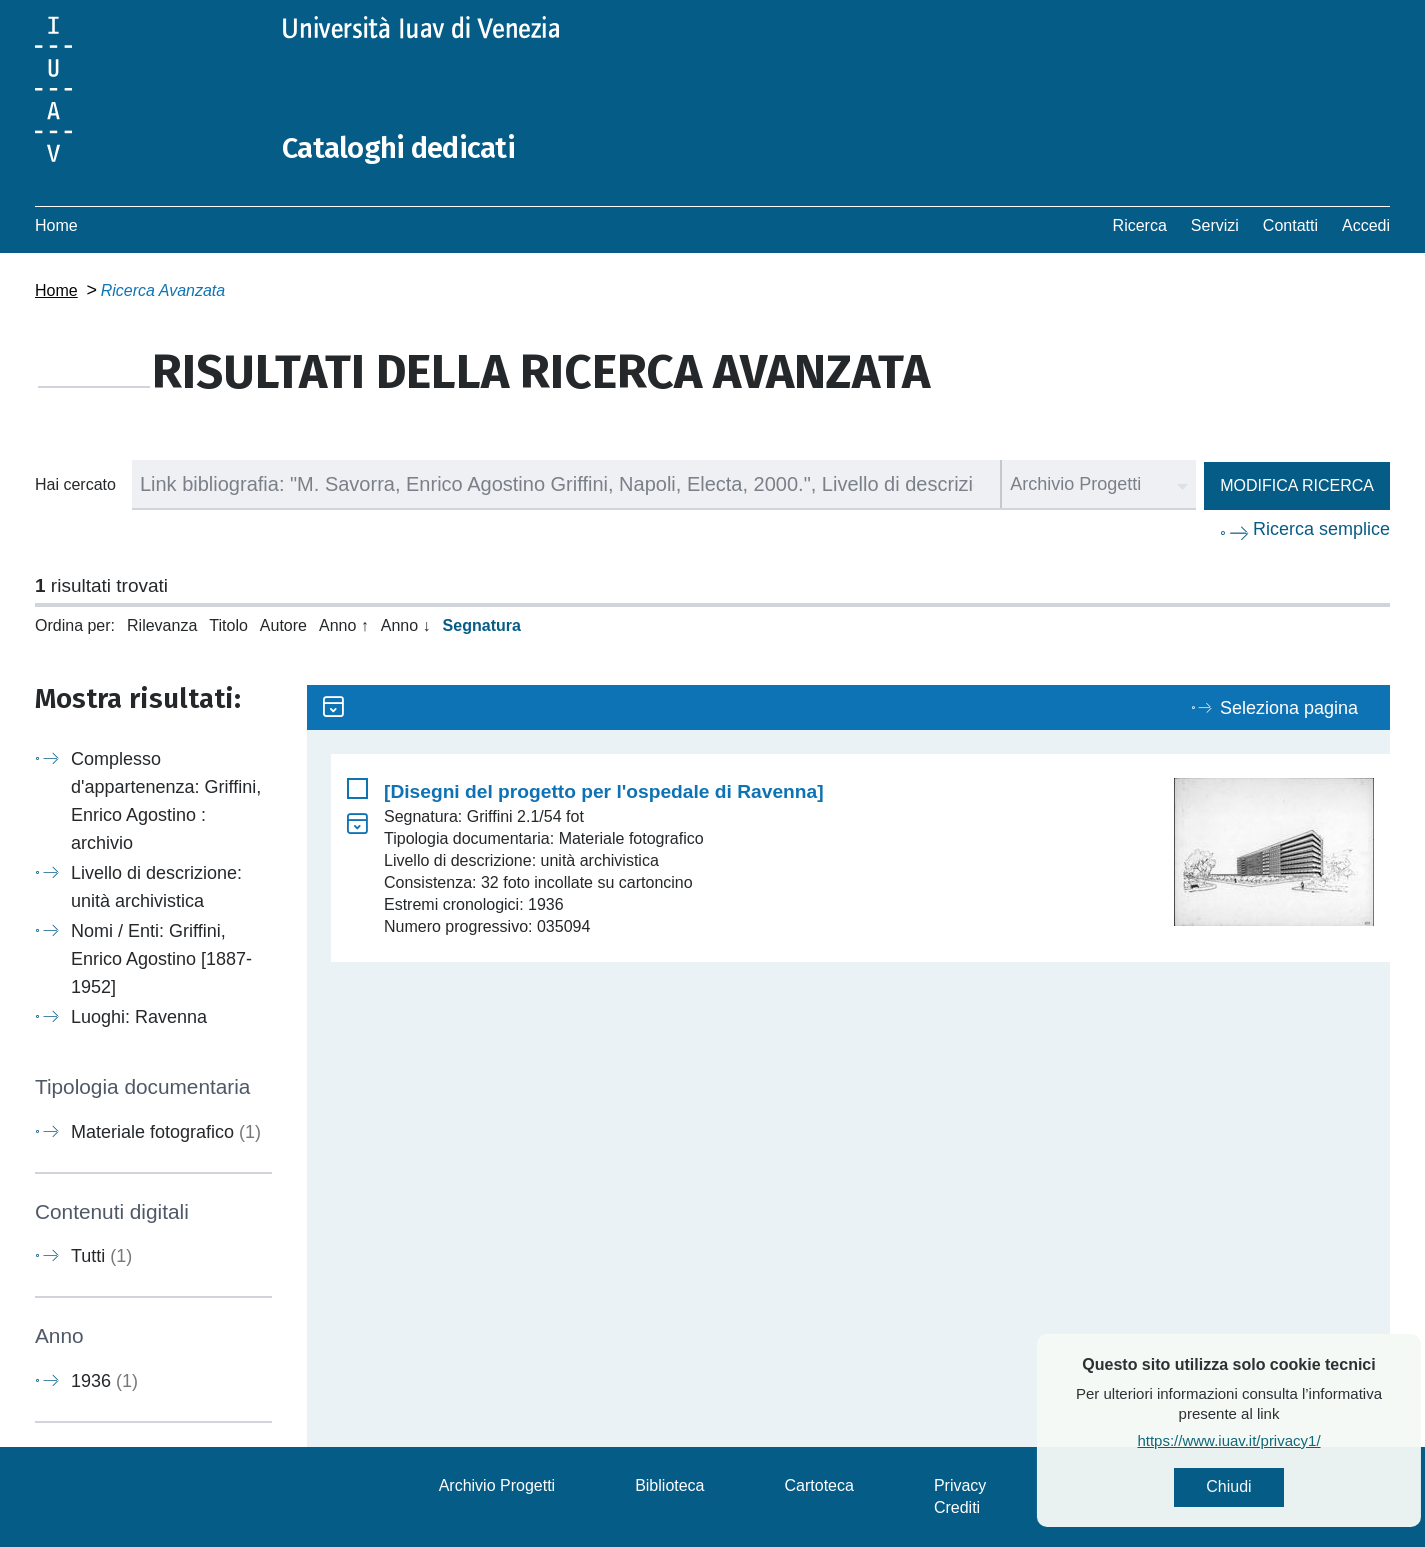 The height and width of the screenshot is (1547, 1425). Describe the element at coordinates (228, 625) in the screenshot. I see `Titolo` at that location.